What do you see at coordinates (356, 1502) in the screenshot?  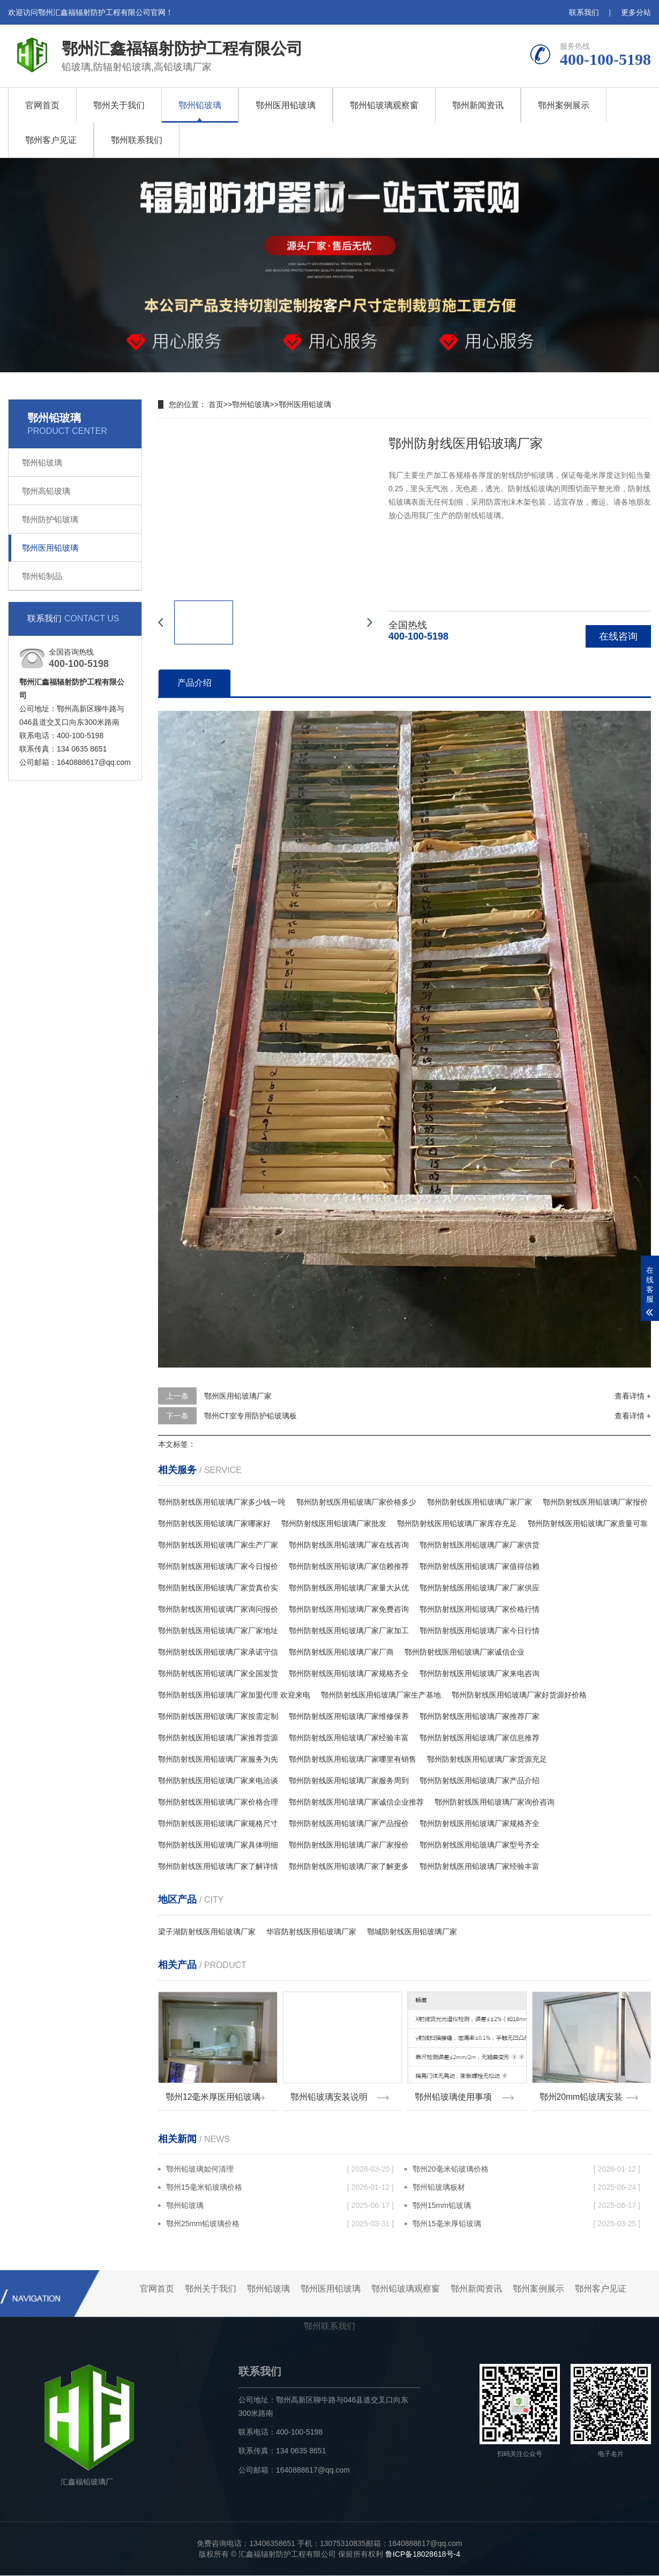 I see `鄂州防射线医用铅玻璃厂家价格多少` at bounding box center [356, 1502].